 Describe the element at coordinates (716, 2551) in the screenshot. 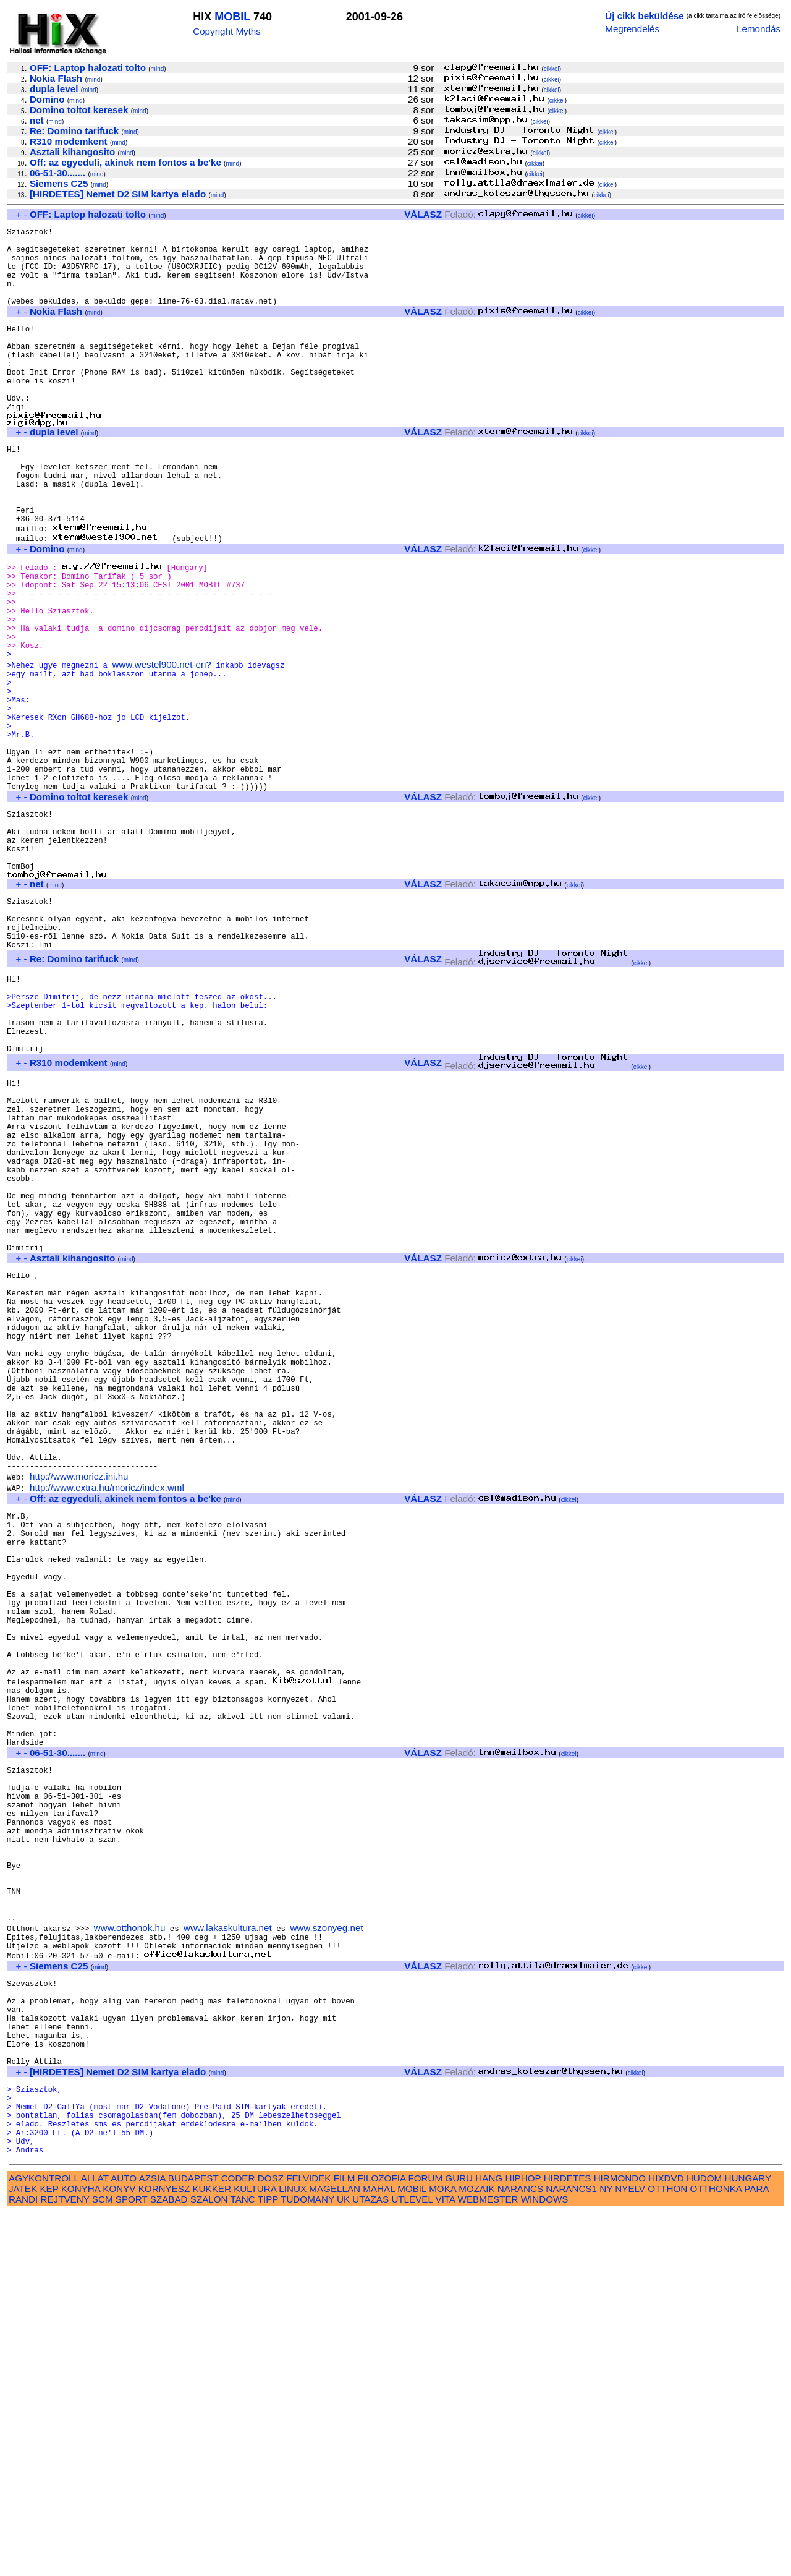

I see `OTTHONKA` at that location.